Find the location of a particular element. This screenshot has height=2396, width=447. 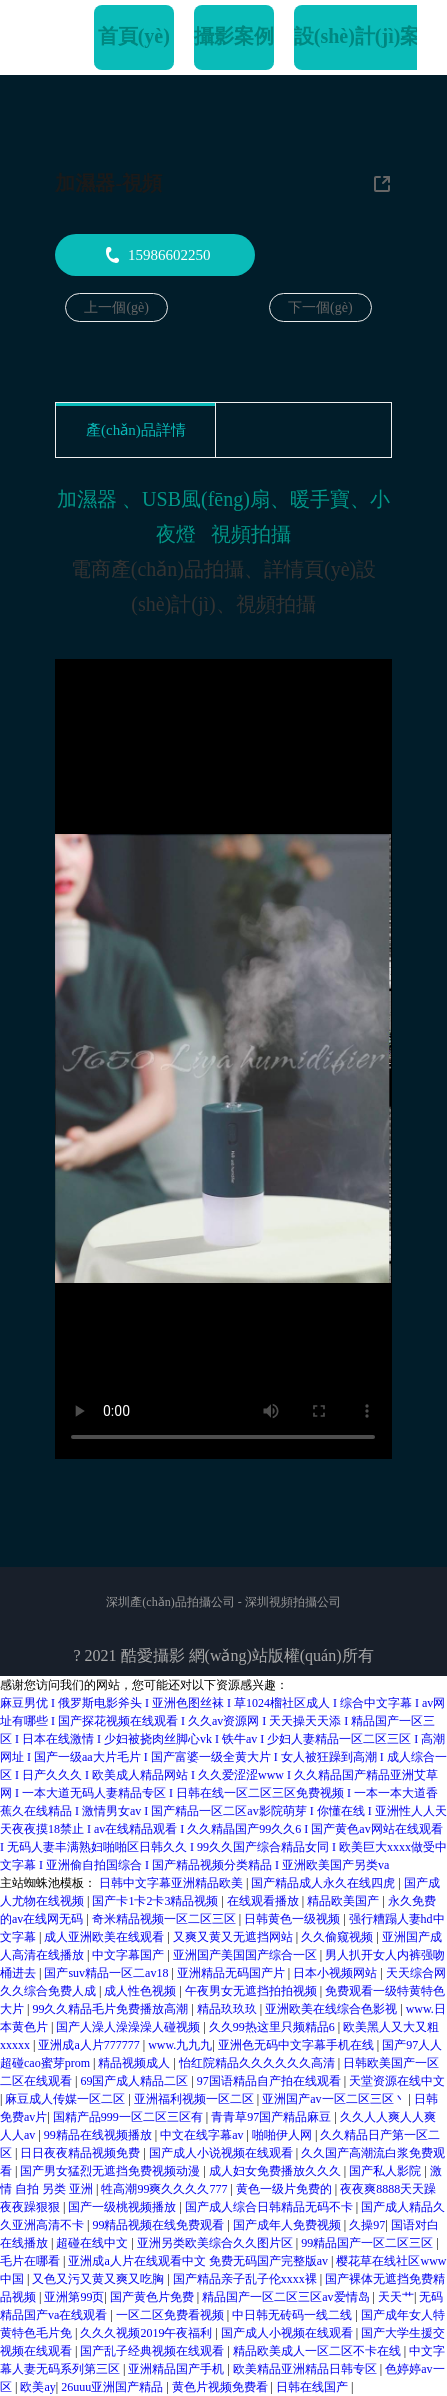

99精品国产一区二区三区 is located at coordinates (368, 2243).